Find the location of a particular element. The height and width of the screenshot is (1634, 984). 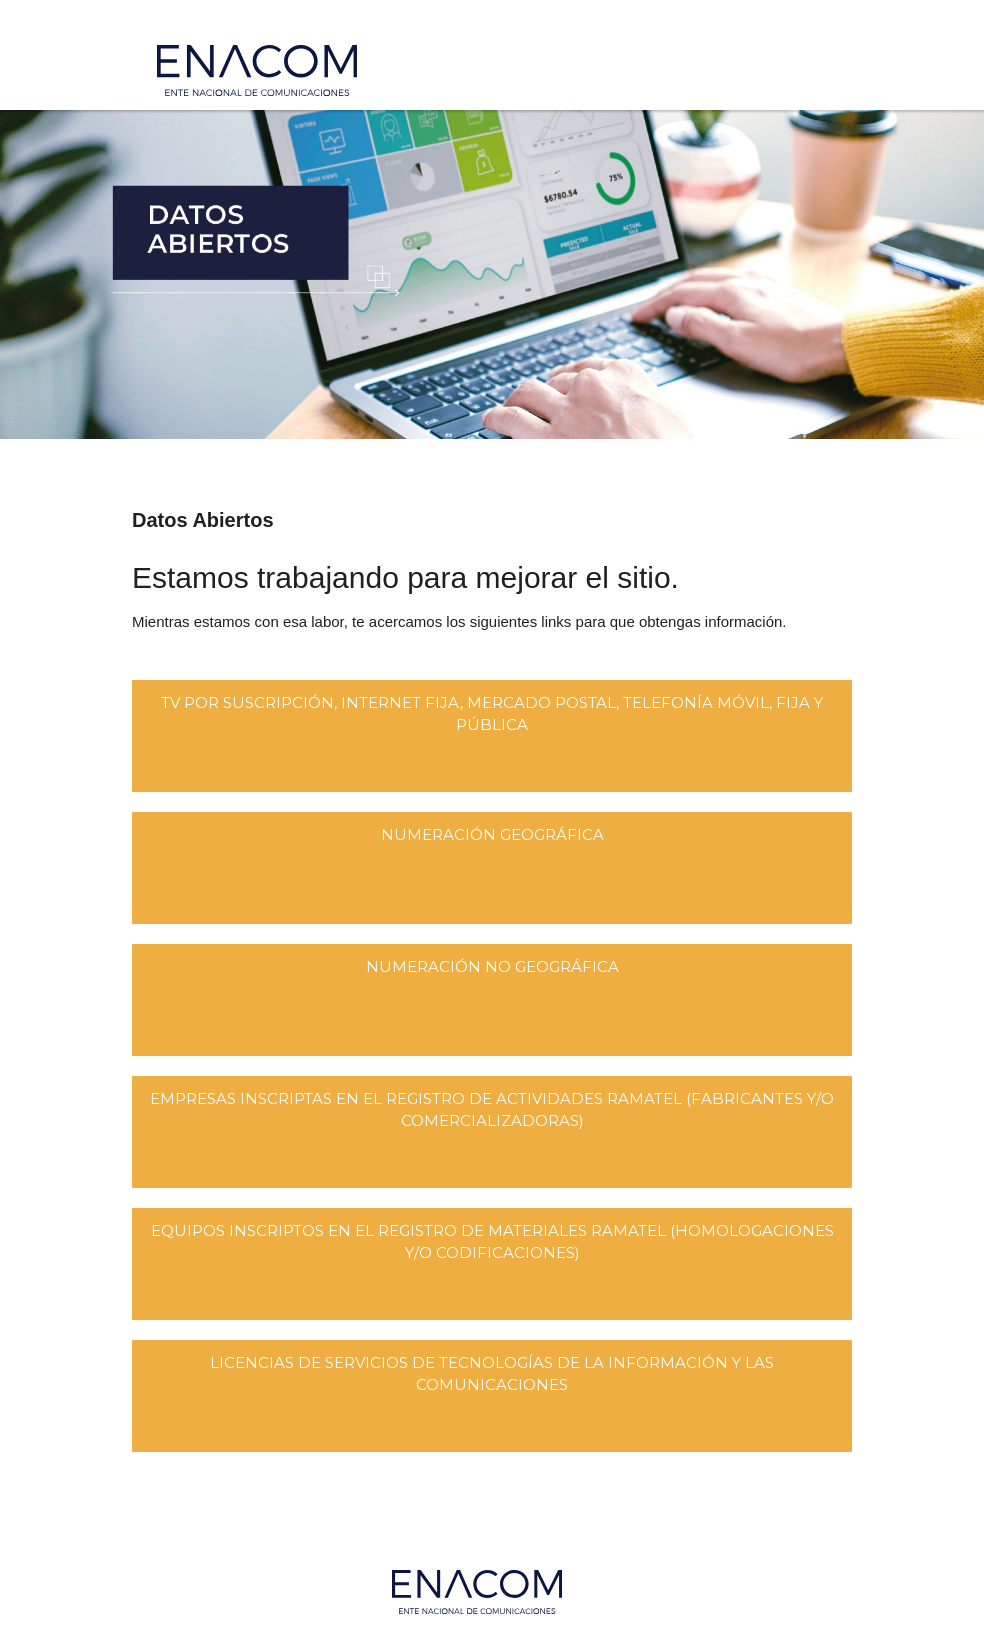

Equipos Inscriptos en el Registro de Materiales RAMATEL (Homologaciones y/o Codificaciones) is located at coordinates (492, 1241).